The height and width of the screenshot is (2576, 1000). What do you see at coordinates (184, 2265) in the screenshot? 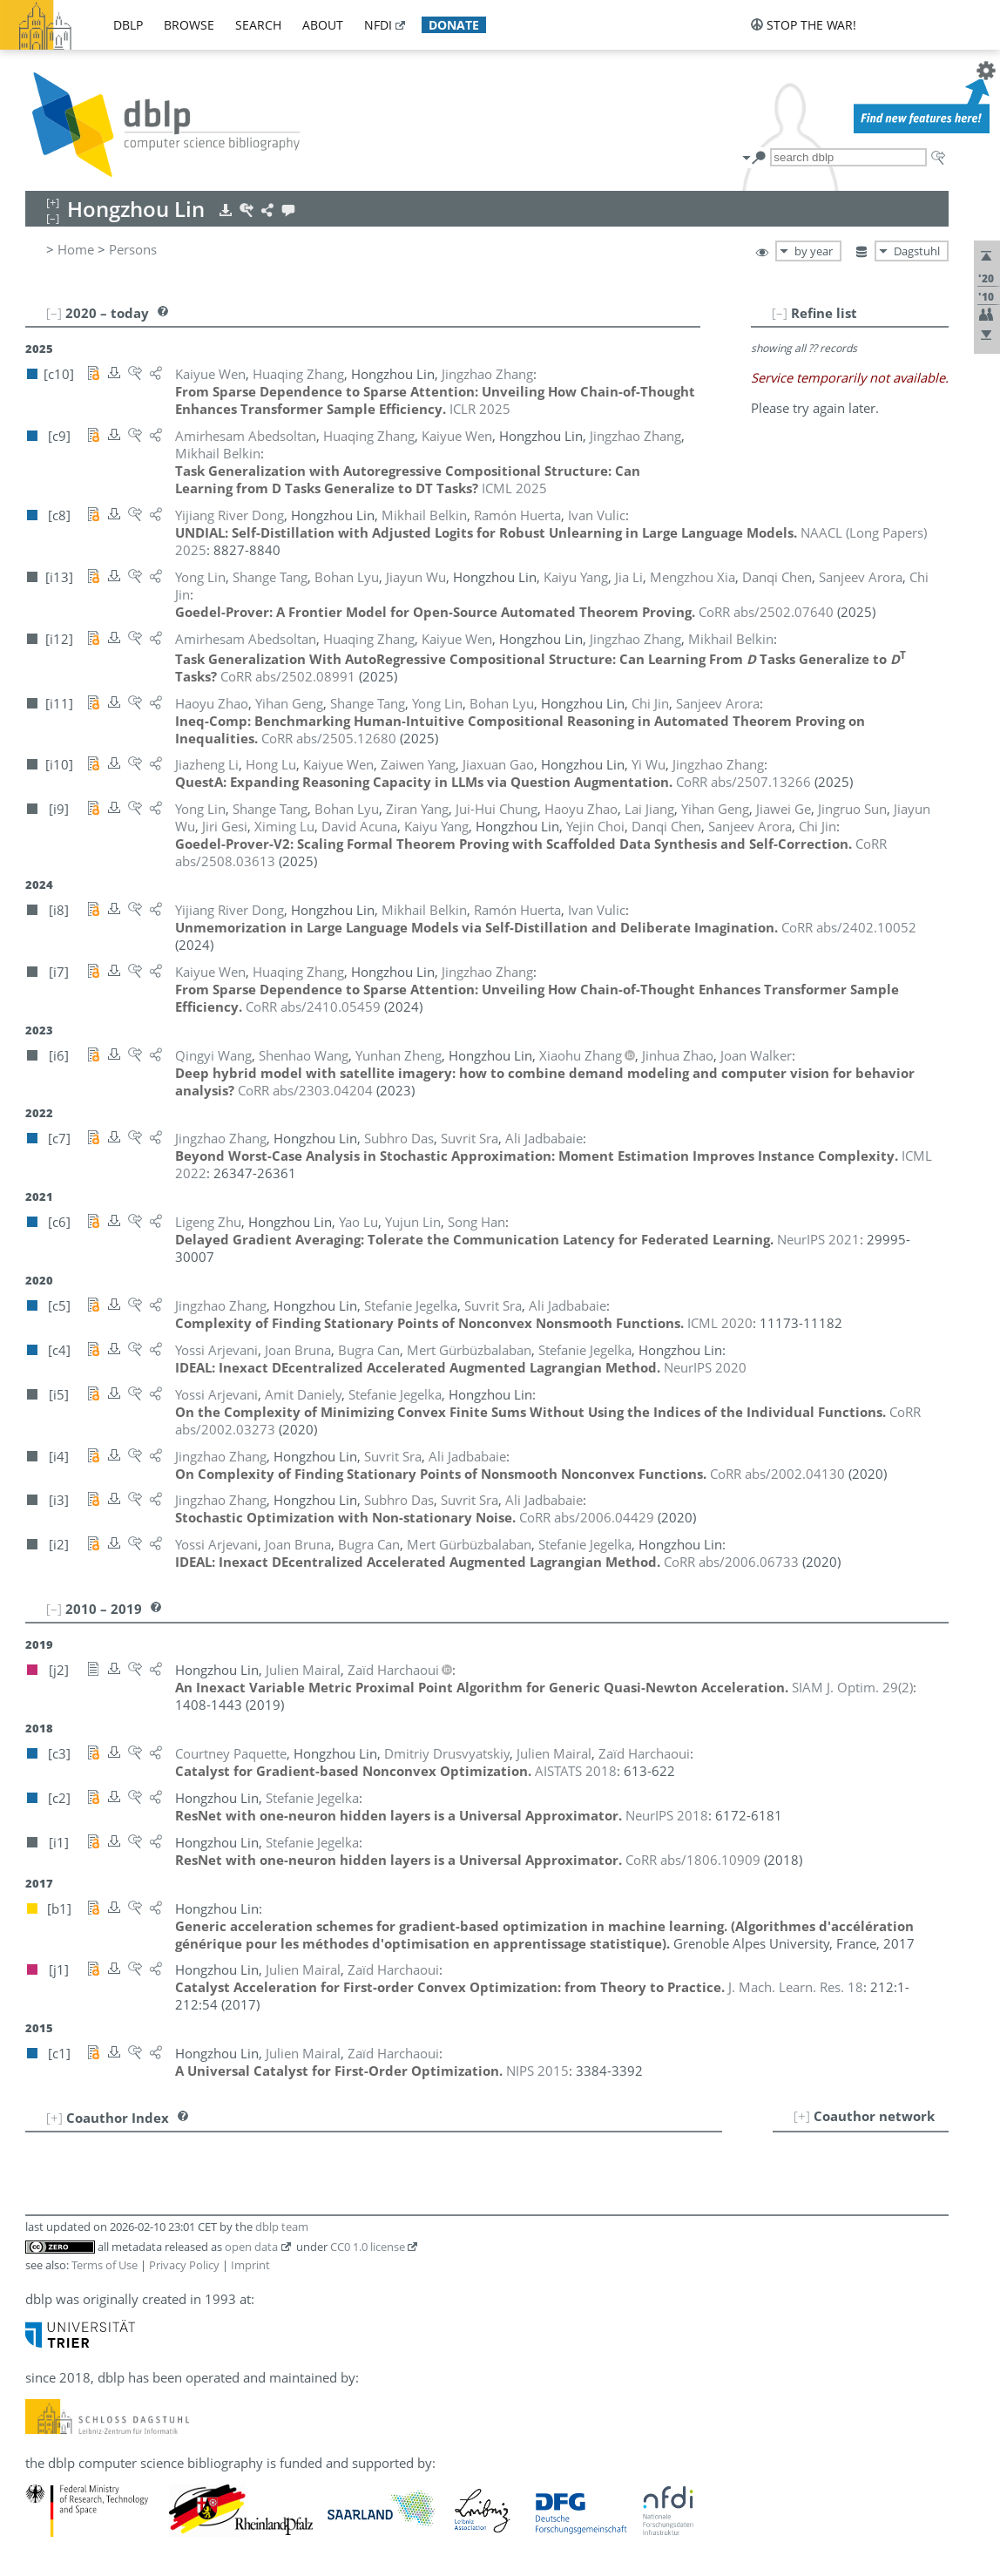
I see `Privacy Policy` at bounding box center [184, 2265].